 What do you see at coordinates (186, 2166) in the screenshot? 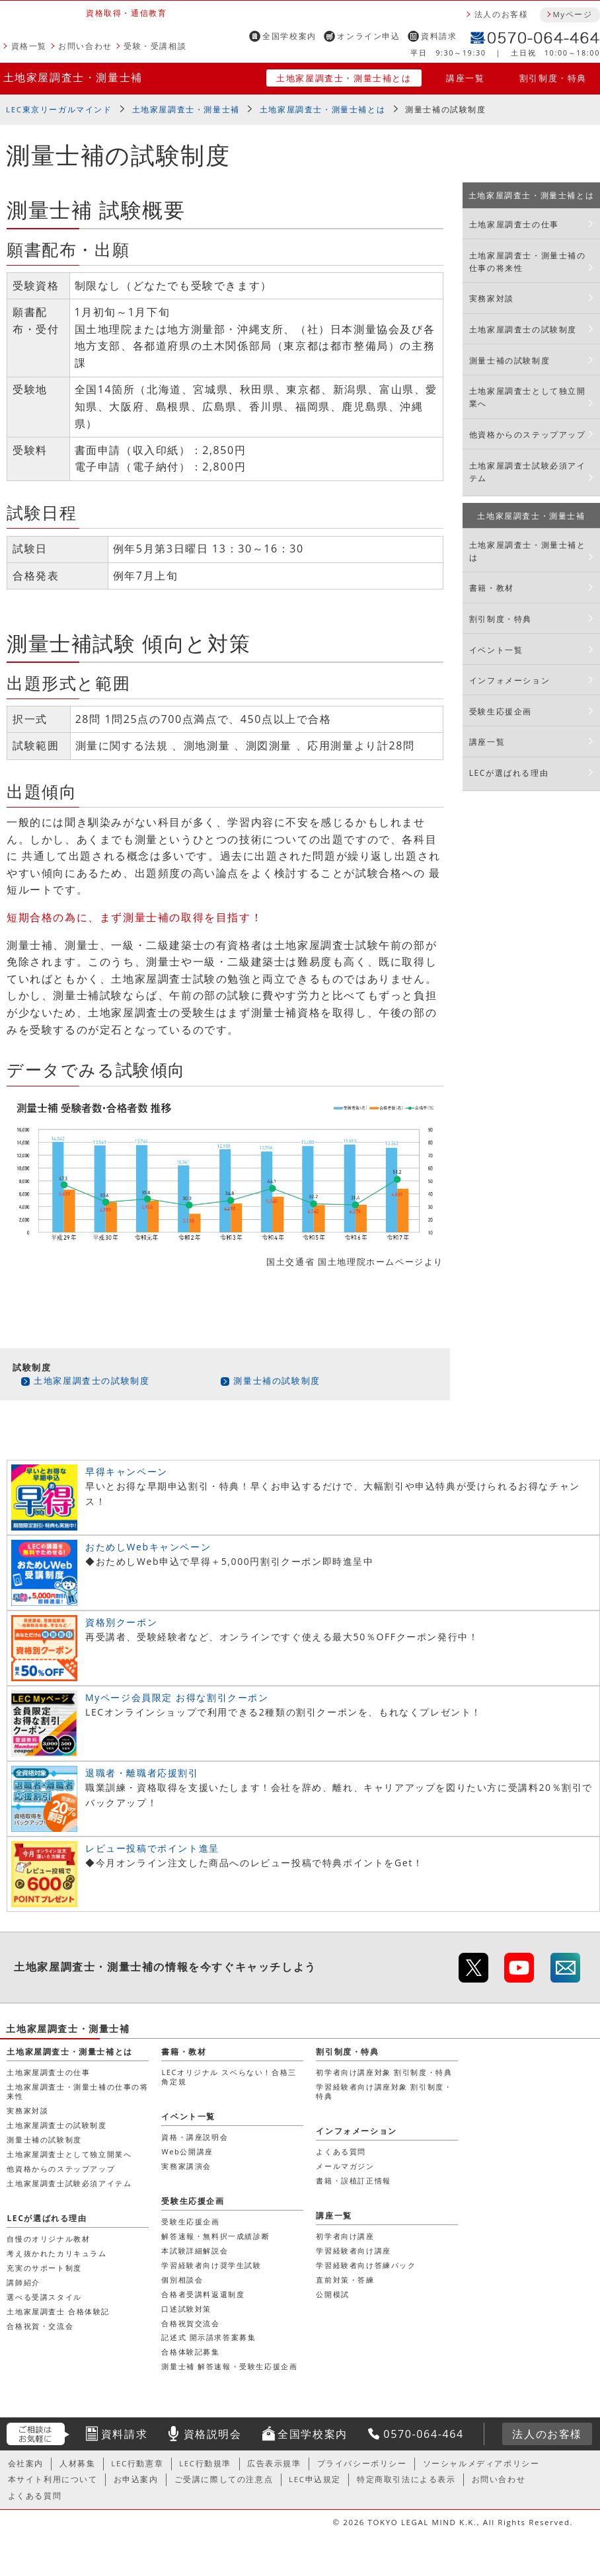
I see `実務家講演会` at bounding box center [186, 2166].